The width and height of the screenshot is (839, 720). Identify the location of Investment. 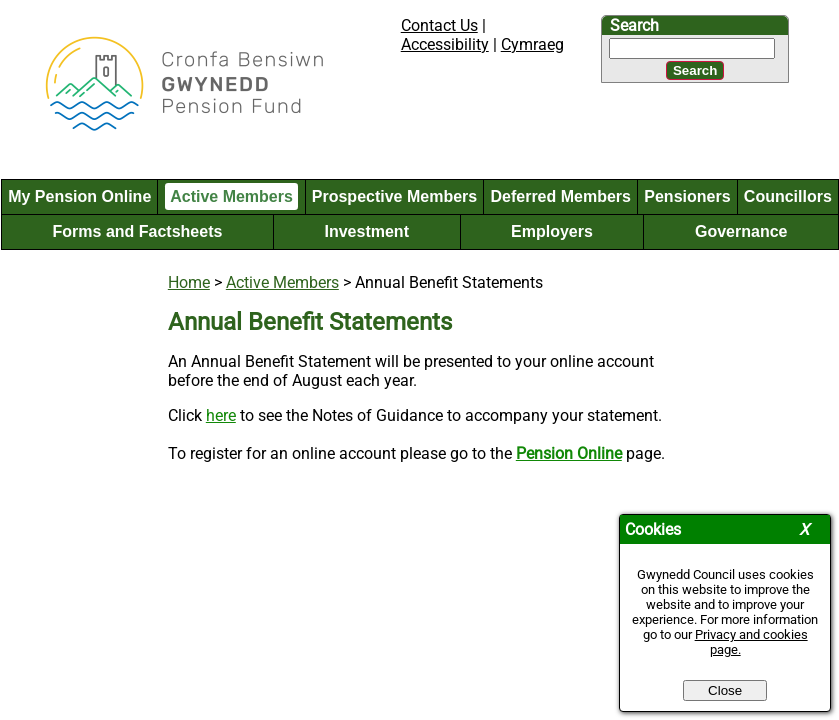
(366, 231).